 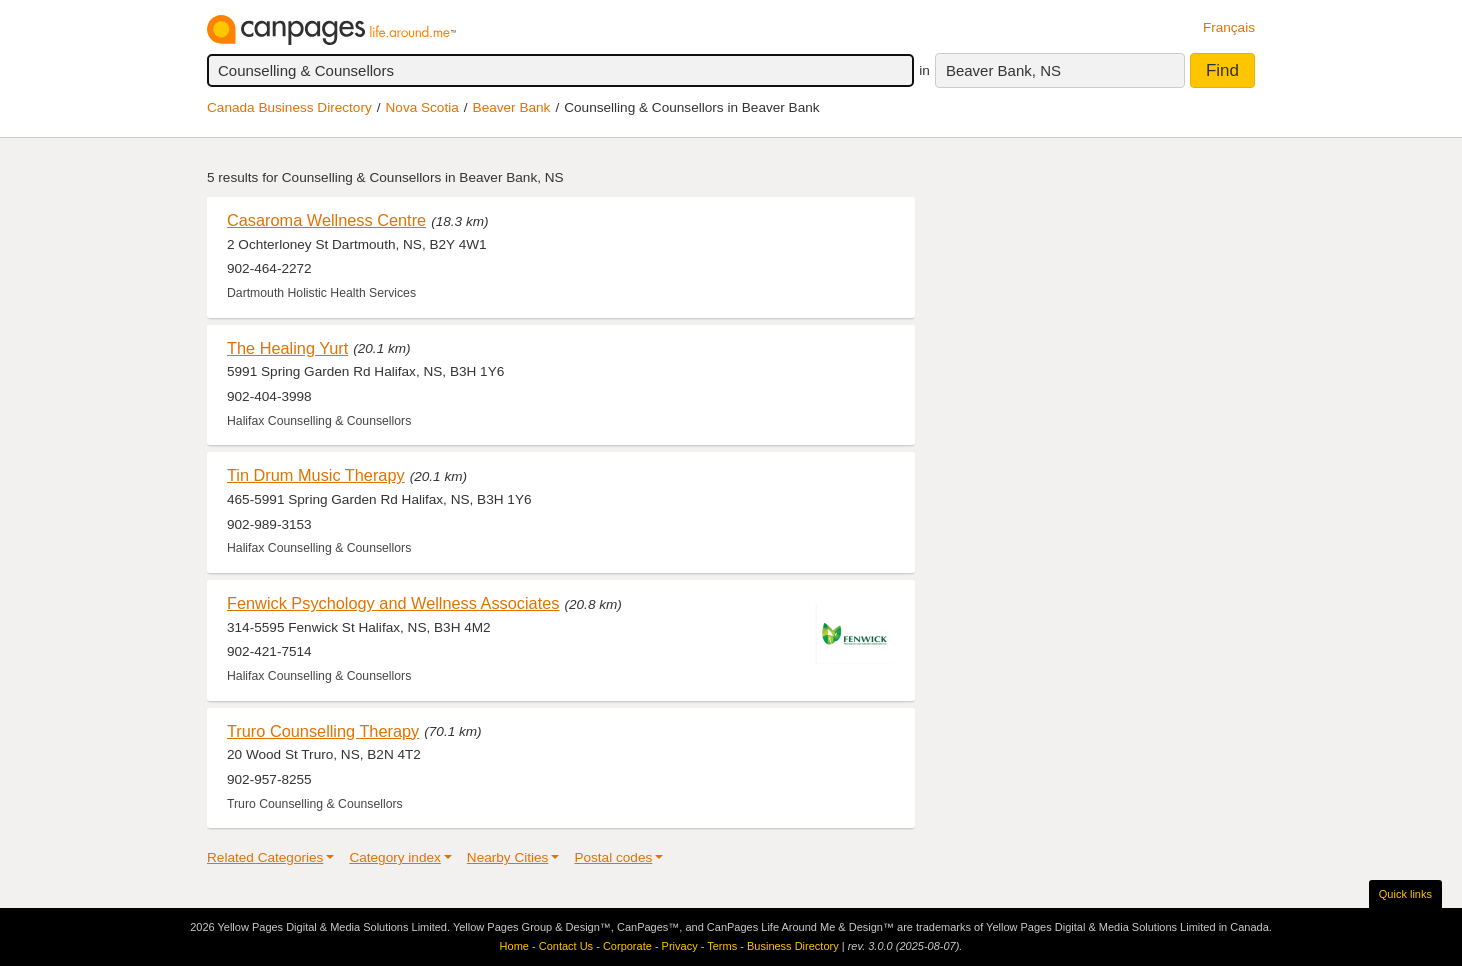 What do you see at coordinates (722, 946) in the screenshot?
I see `Terms` at bounding box center [722, 946].